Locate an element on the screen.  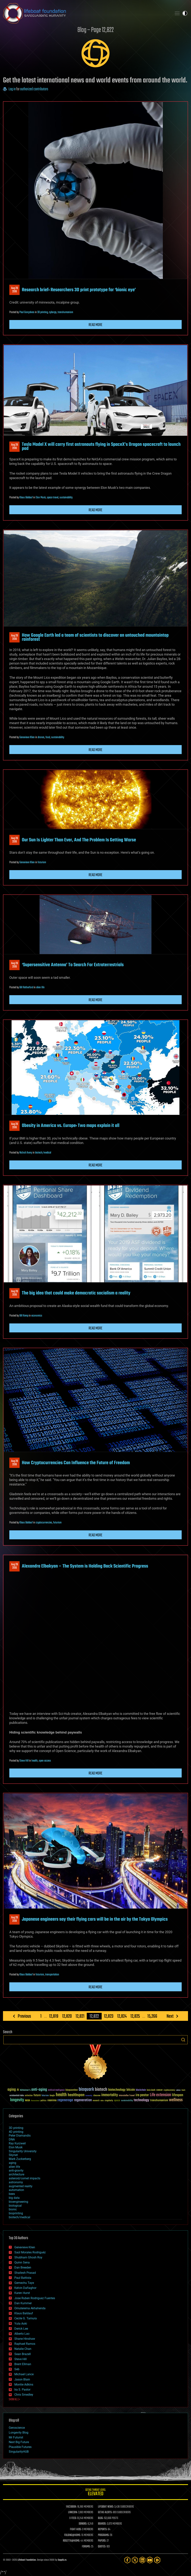
How Google Earth led a team of scientists to discover an untouched mountaintop rainforest is located at coordinates (95, 637).